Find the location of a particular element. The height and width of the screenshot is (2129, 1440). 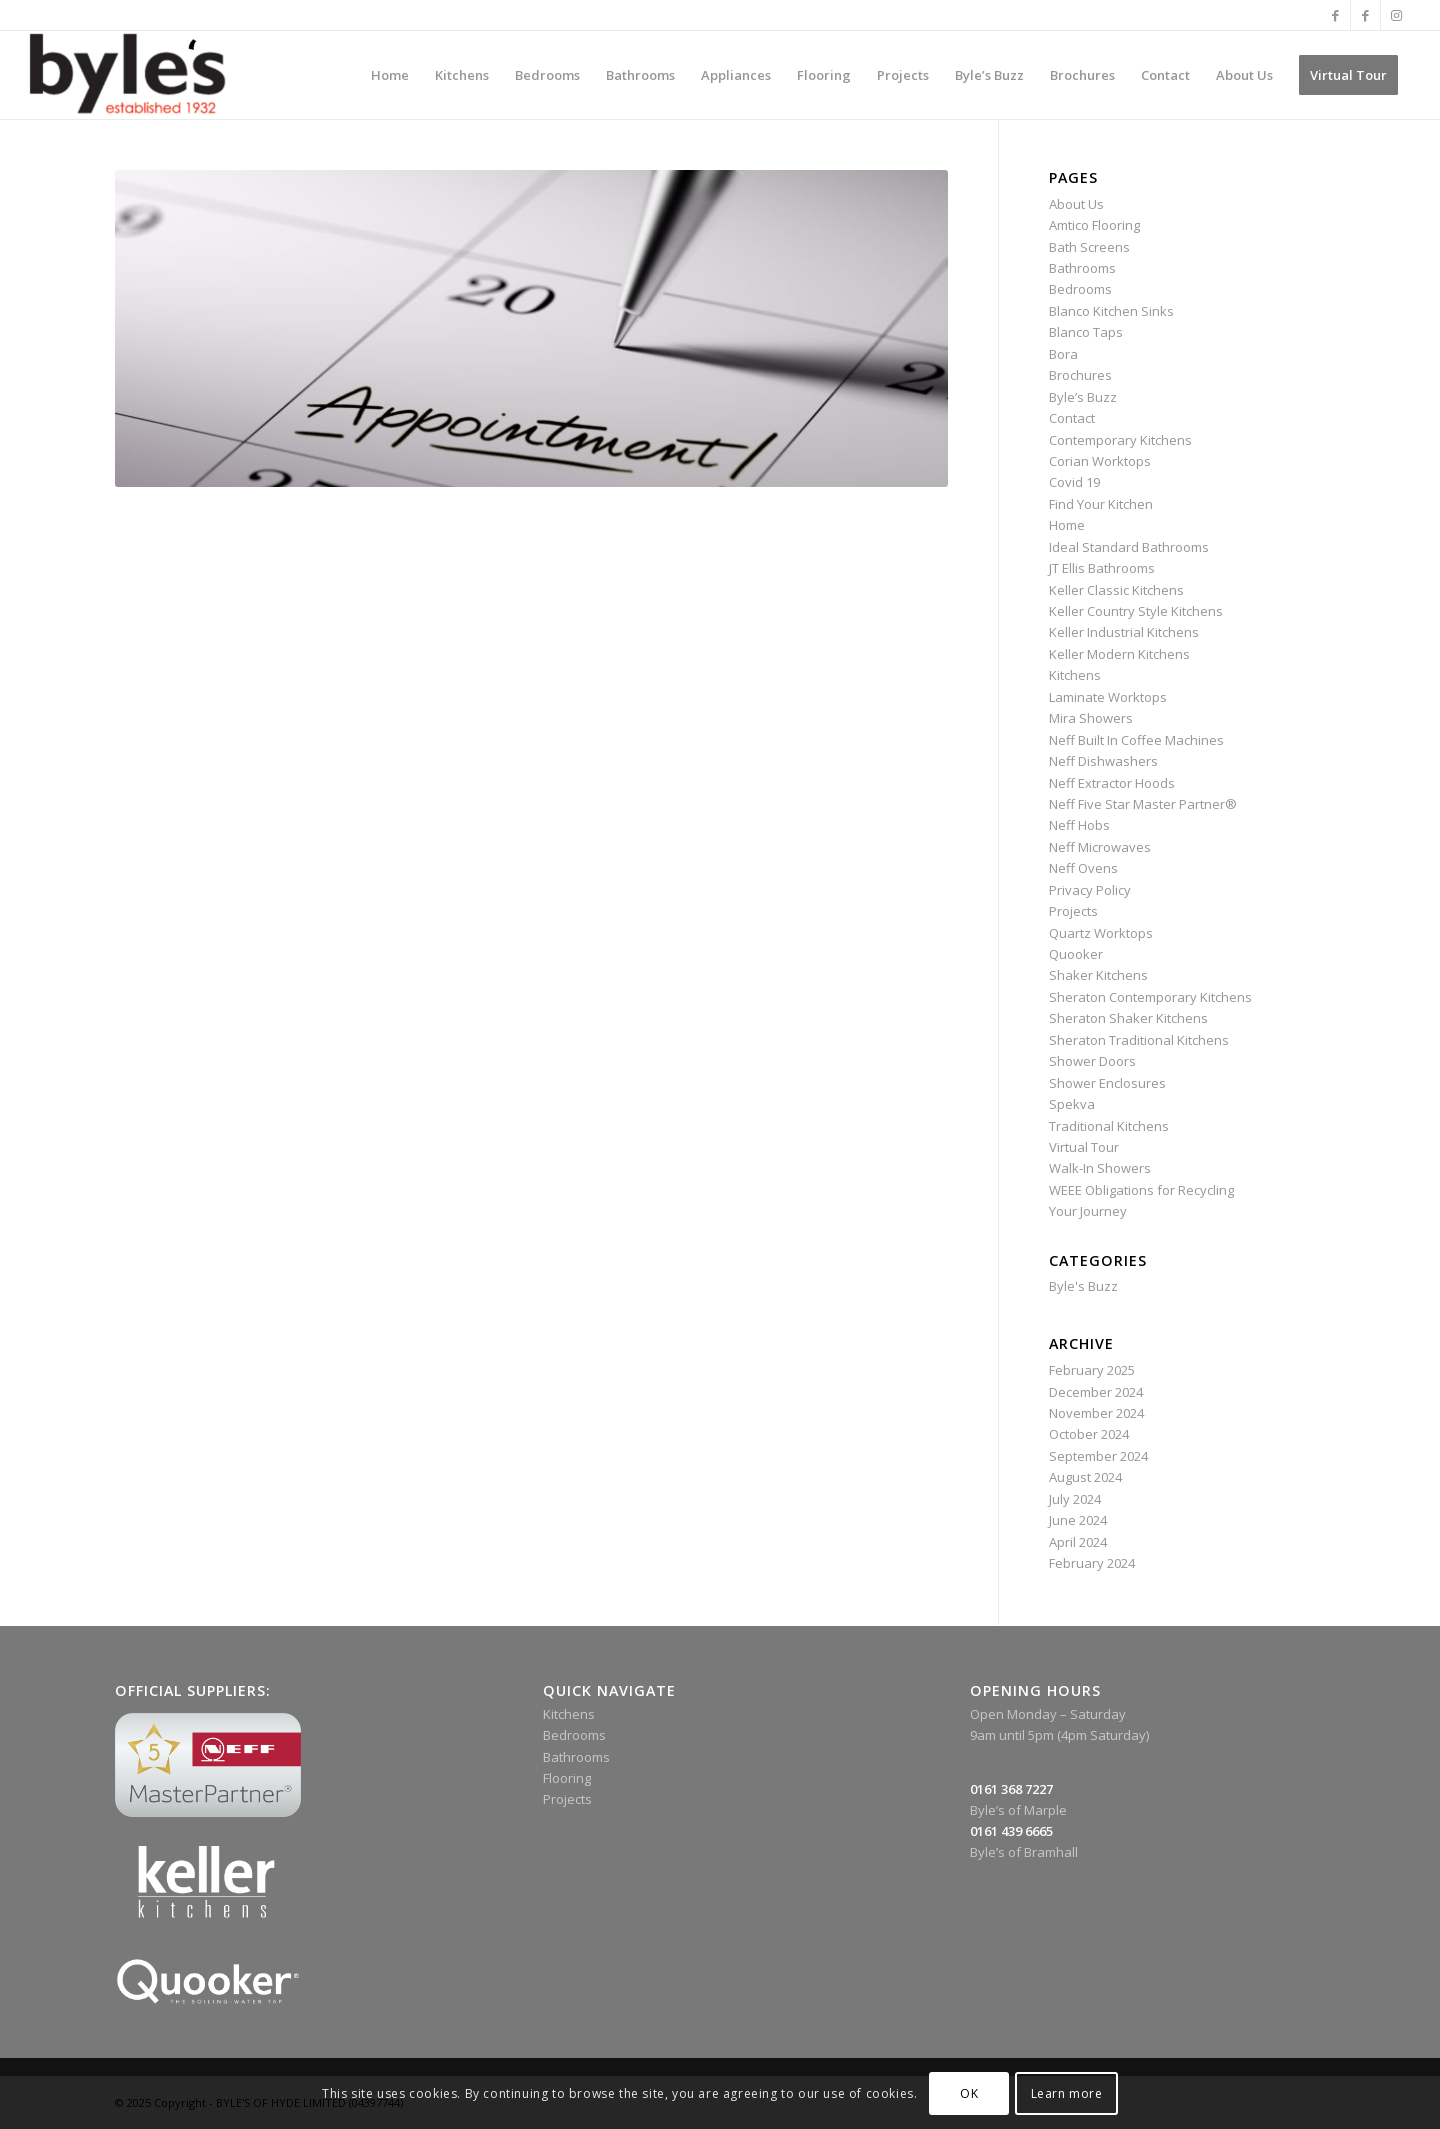

[Link to Facebook] is located at coordinates (1335, 15).